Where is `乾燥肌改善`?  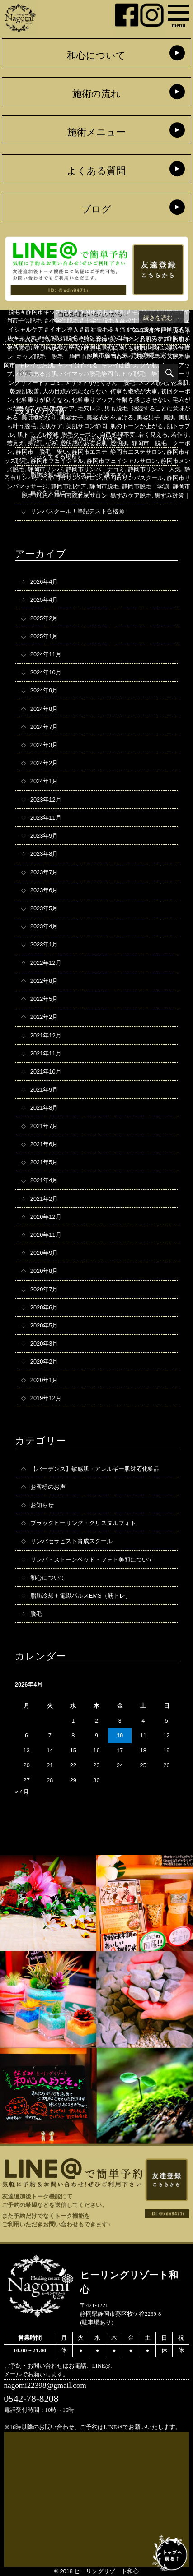 乾燥肌改善 is located at coordinates (24, 391).